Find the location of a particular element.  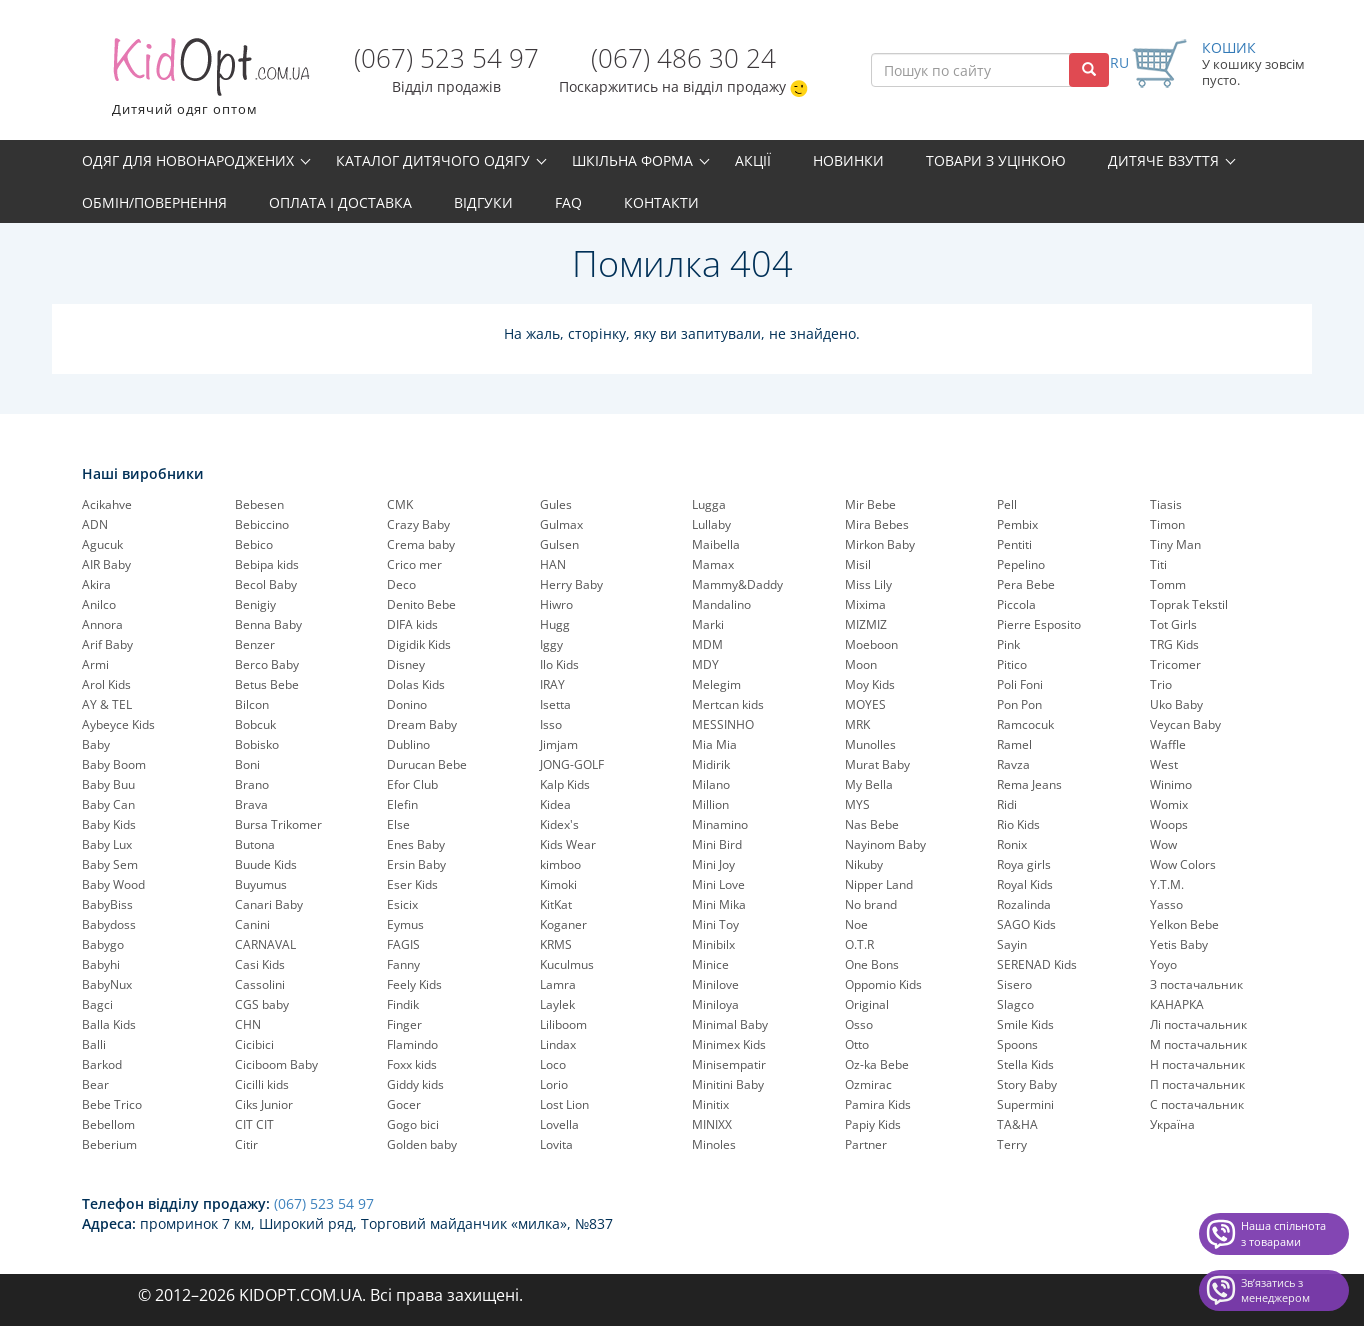

MDY is located at coordinates (705, 664).